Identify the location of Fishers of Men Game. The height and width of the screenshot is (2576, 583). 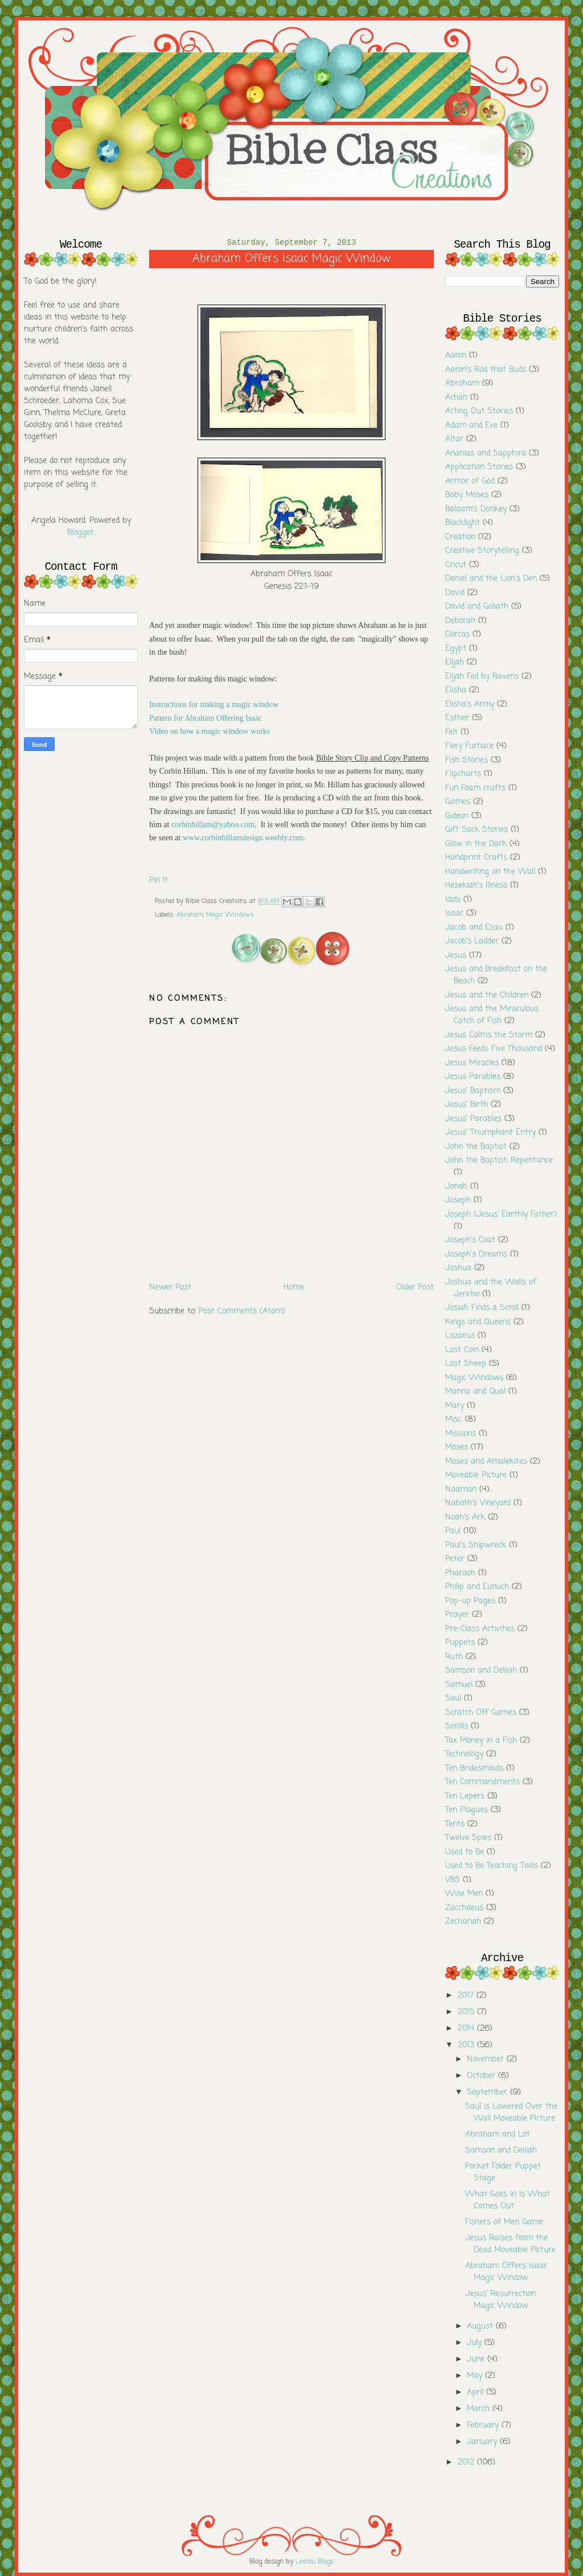
(504, 2222).